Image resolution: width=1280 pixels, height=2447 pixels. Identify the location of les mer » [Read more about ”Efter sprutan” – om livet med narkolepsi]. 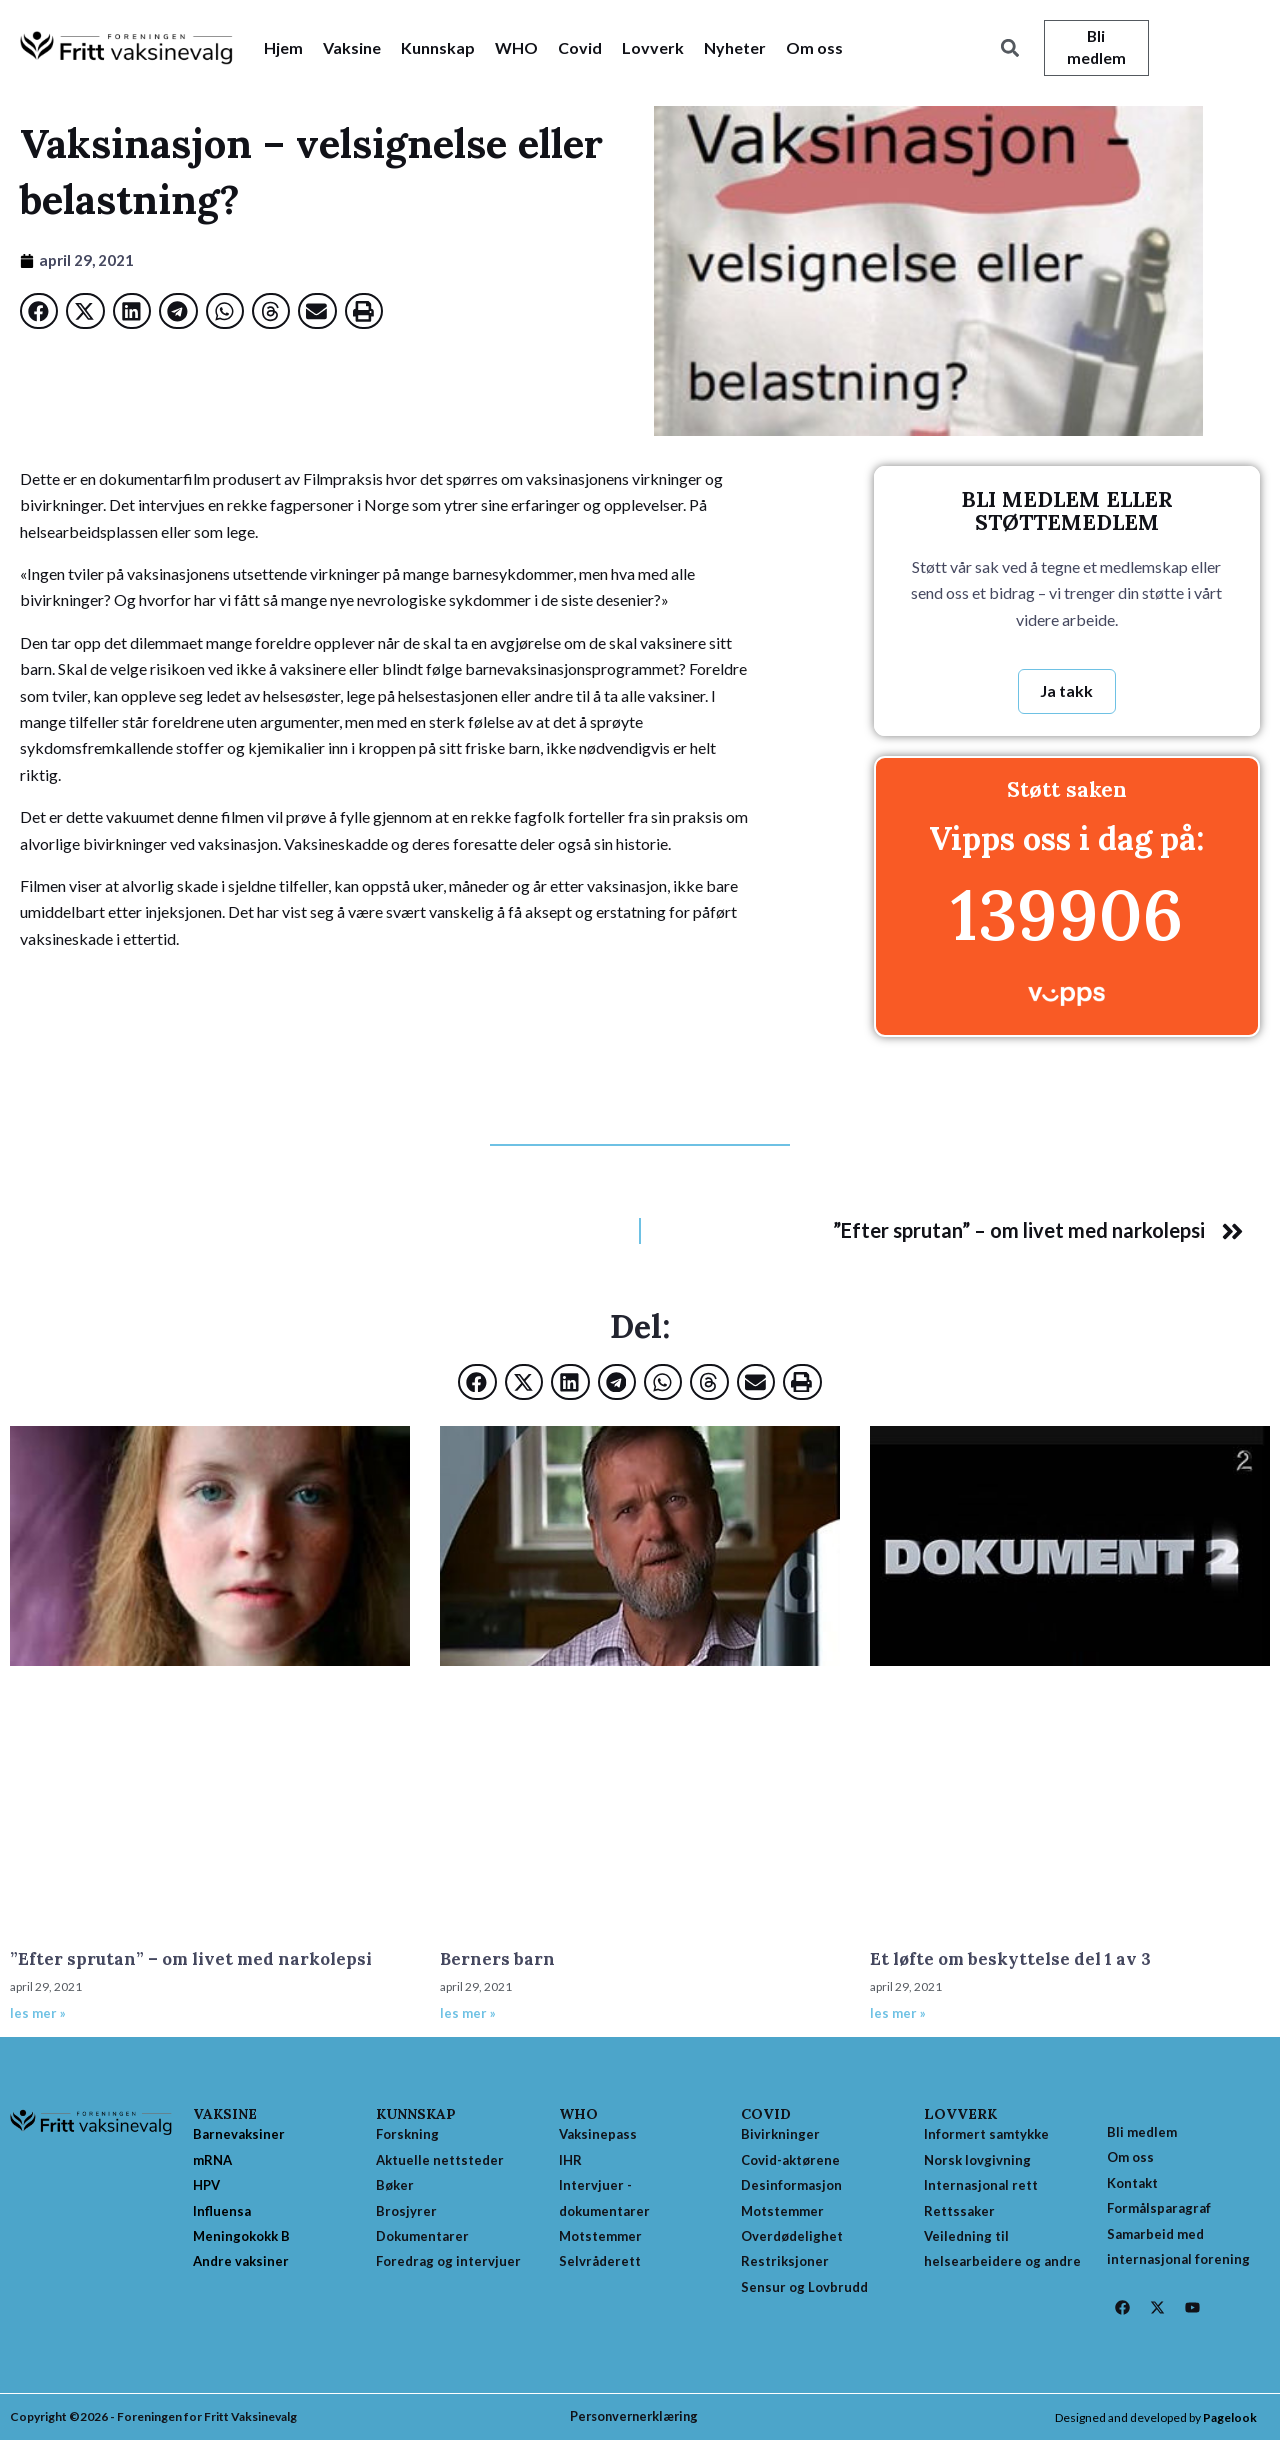
(38, 2015).